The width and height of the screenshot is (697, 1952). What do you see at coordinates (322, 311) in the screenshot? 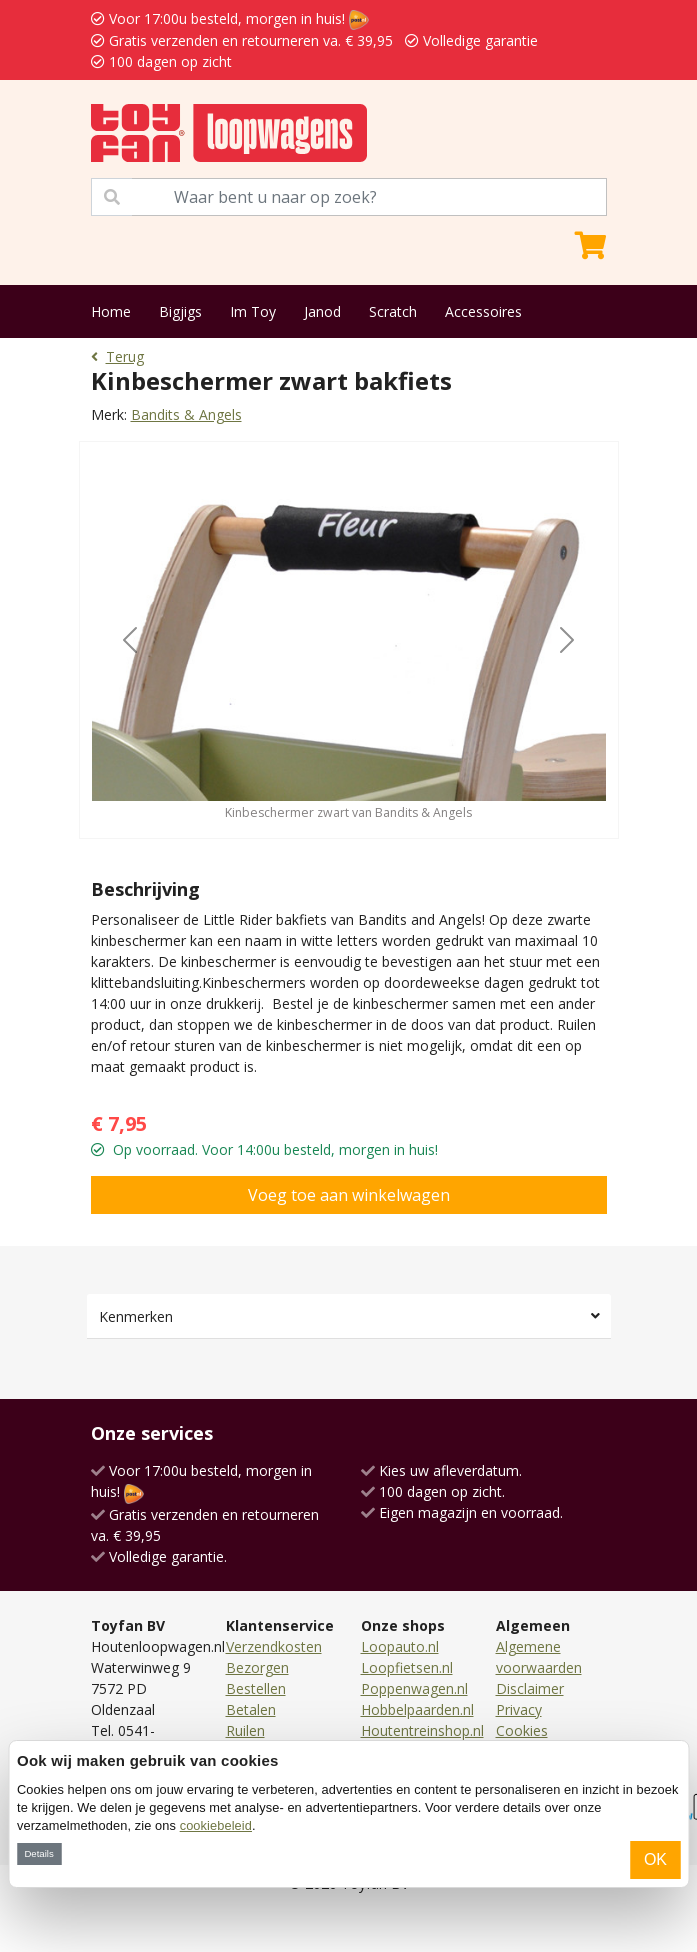
I see `Janod` at bounding box center [322, 311].